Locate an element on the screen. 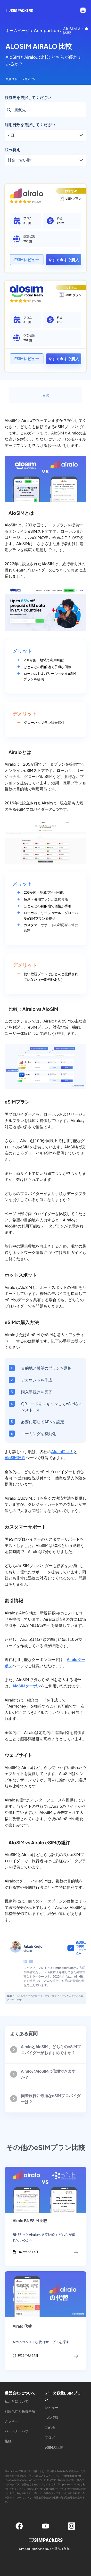 The height and width of the screenshot is (2576, 91). comparison is located at coordinates (46, 30).